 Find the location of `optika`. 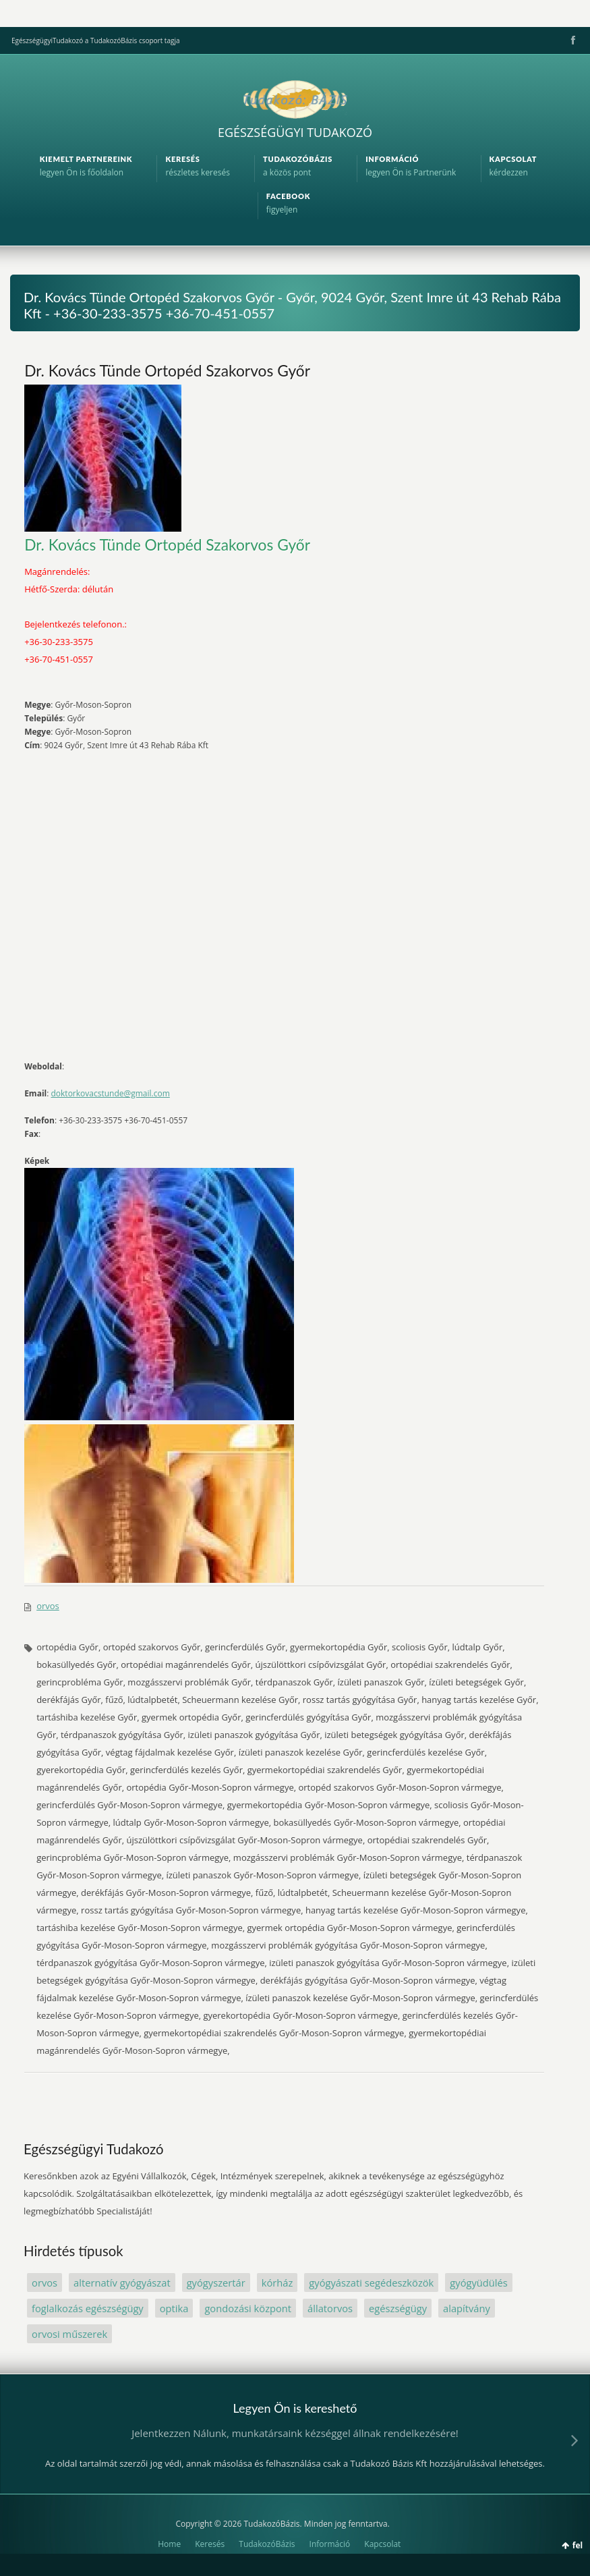

optika is located at coordinates (174, 2308).